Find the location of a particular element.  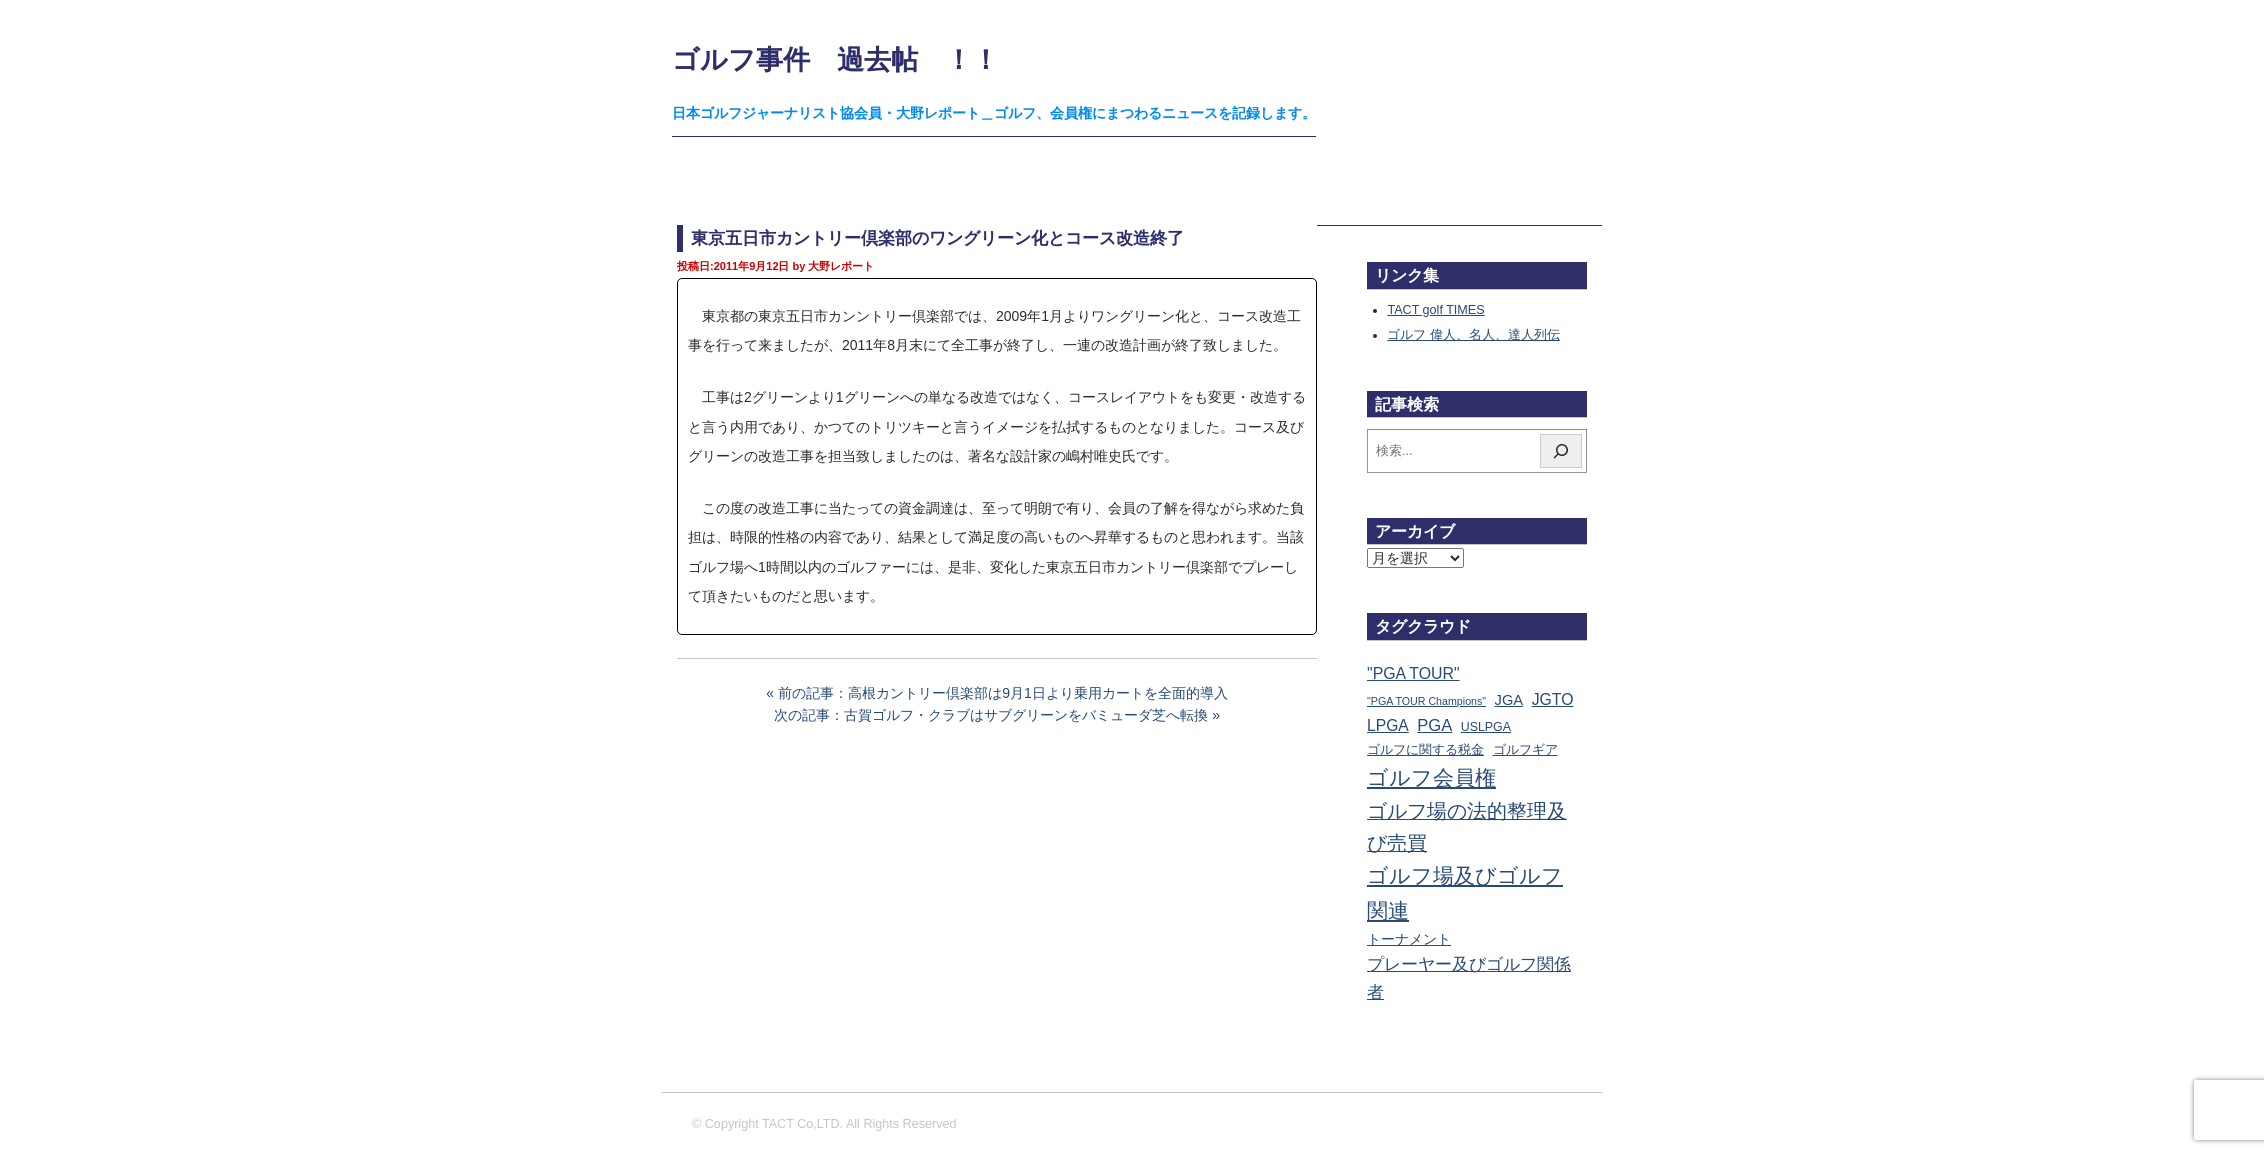

ゴルフギア [ゴルフギア (25個の項目)] is located at coordinates (1525, 750).